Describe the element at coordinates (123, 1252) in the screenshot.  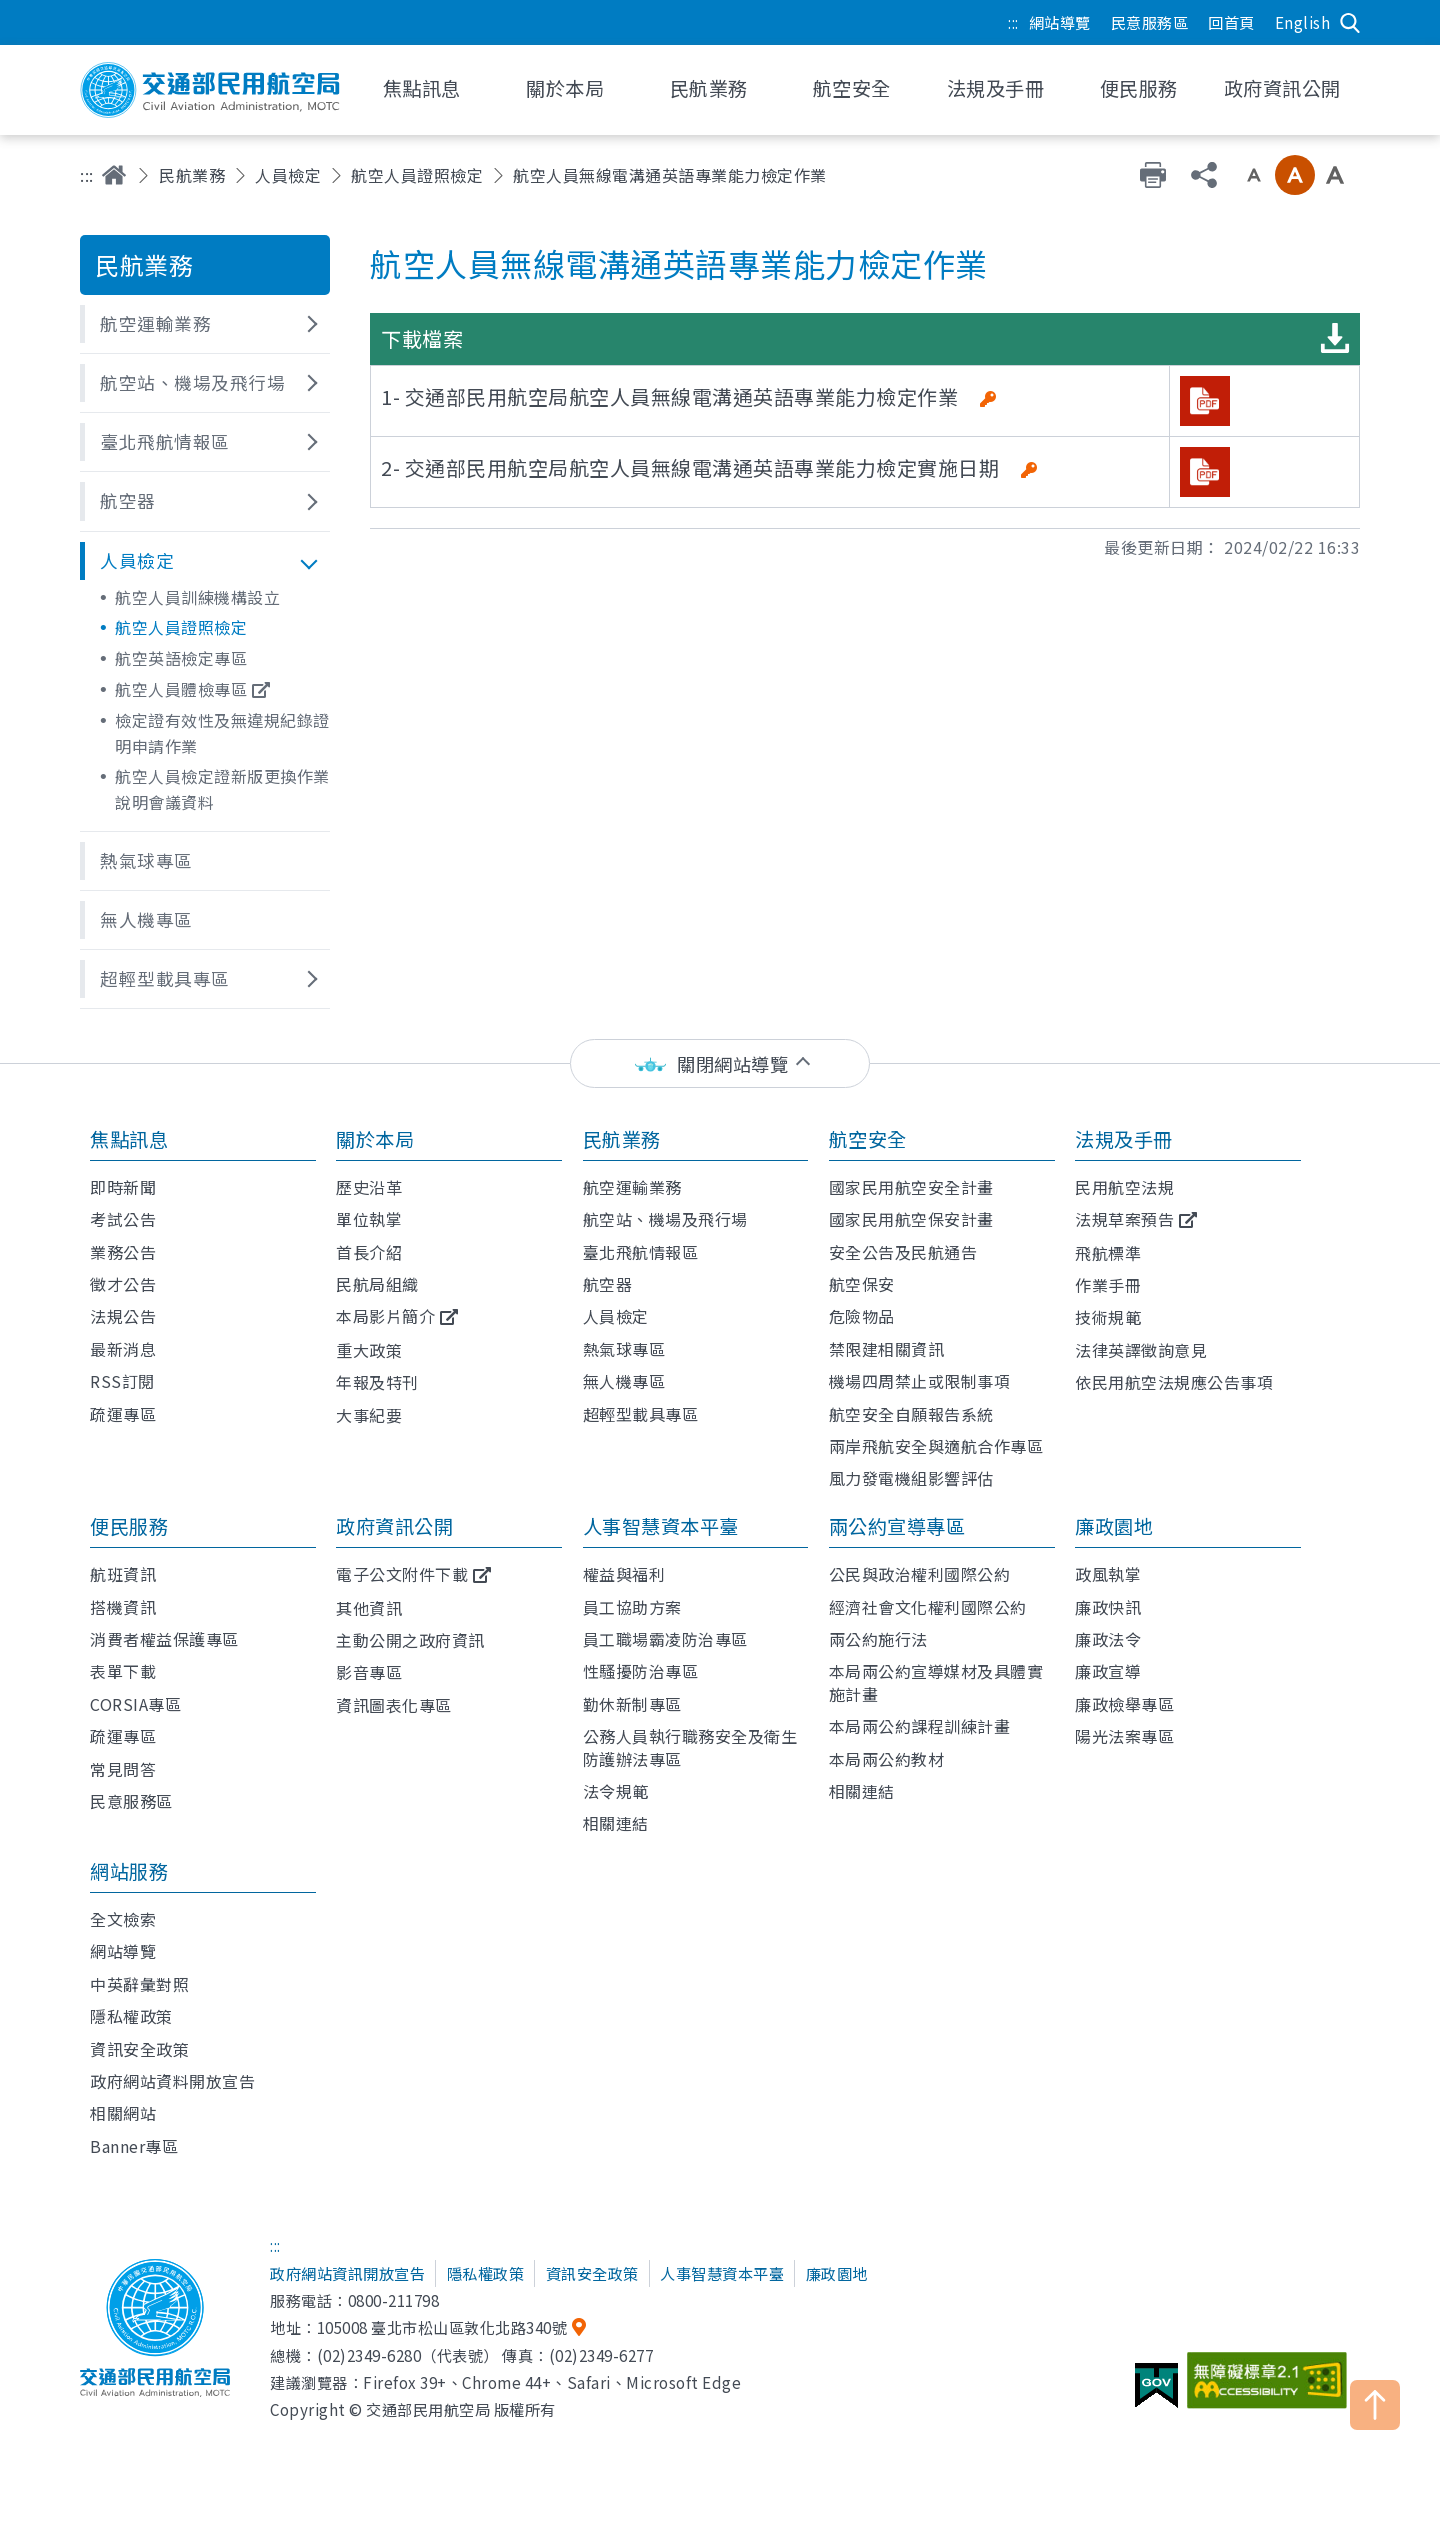
I see `業務公告` at that location.